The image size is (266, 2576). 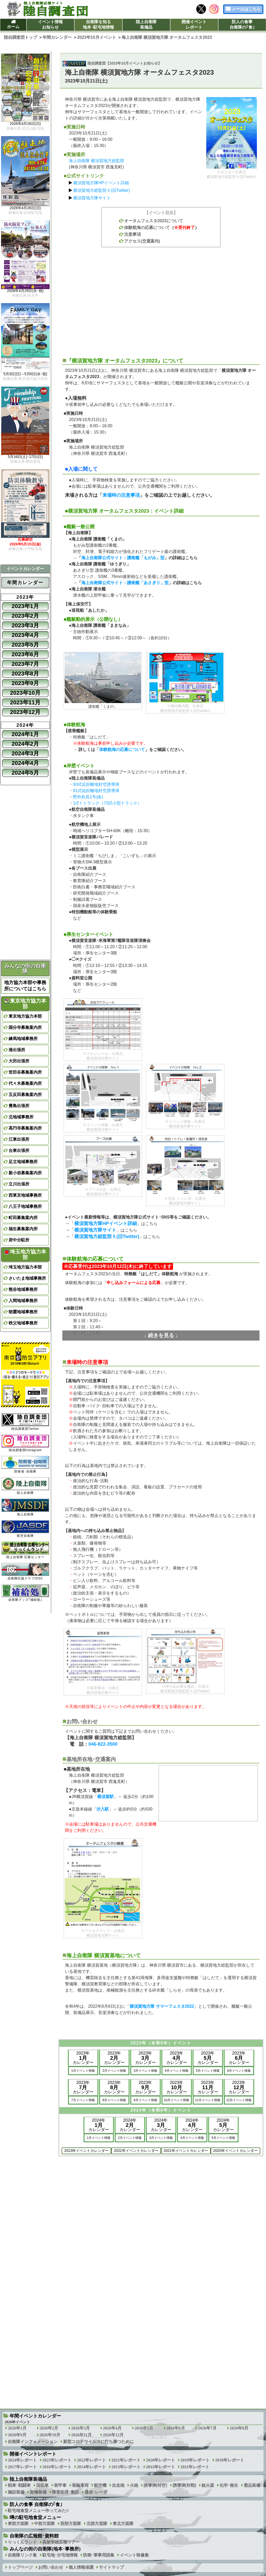 I want to click on イベント情報お知らせ, so click(x=50, y=24).